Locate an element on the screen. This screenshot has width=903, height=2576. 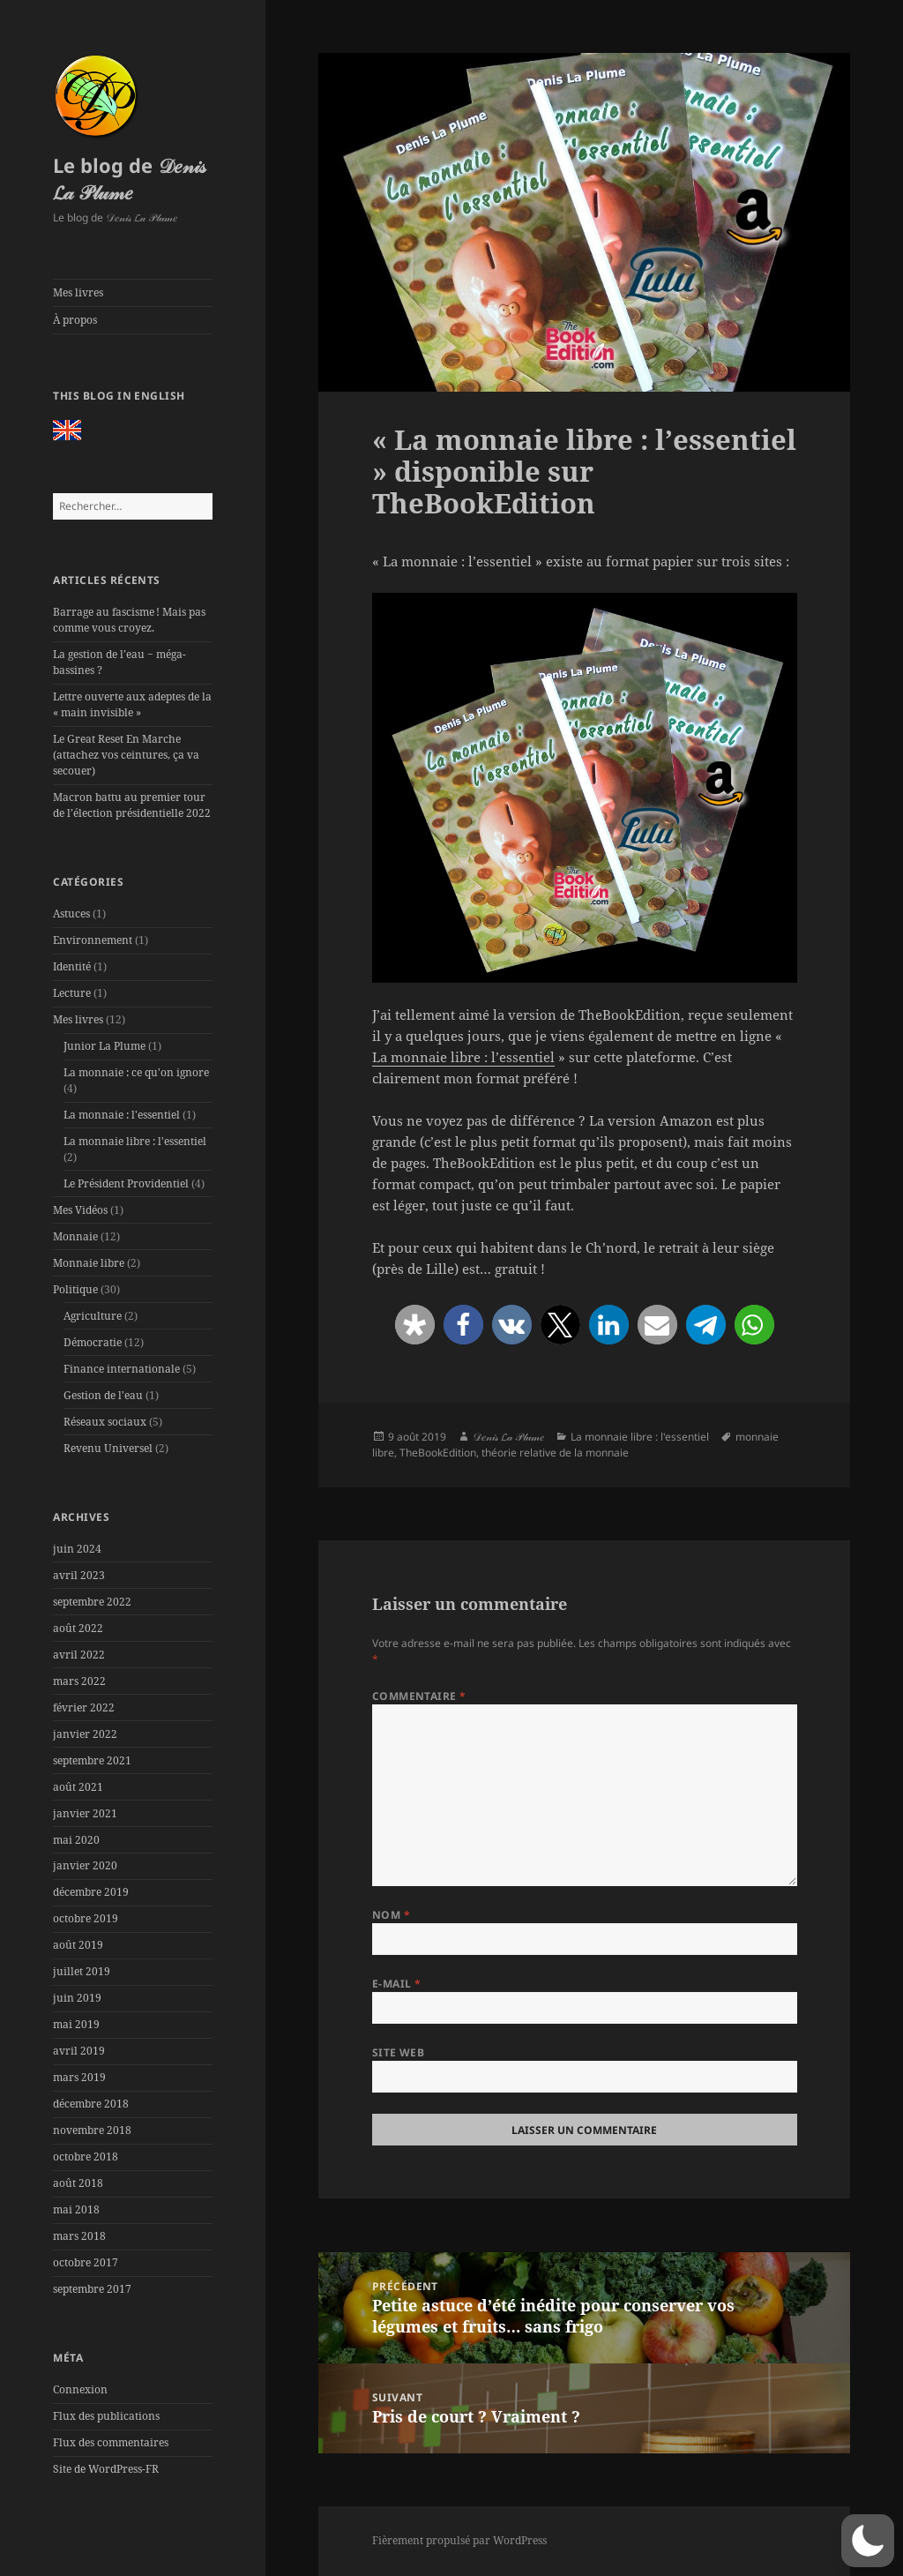
Site de WordPress-FR is located at coordinates (106, 2468).